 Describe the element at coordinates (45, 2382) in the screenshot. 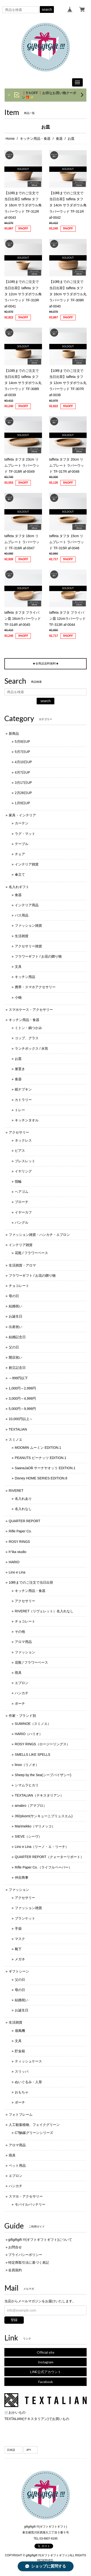

I see `Facebook` at that location.